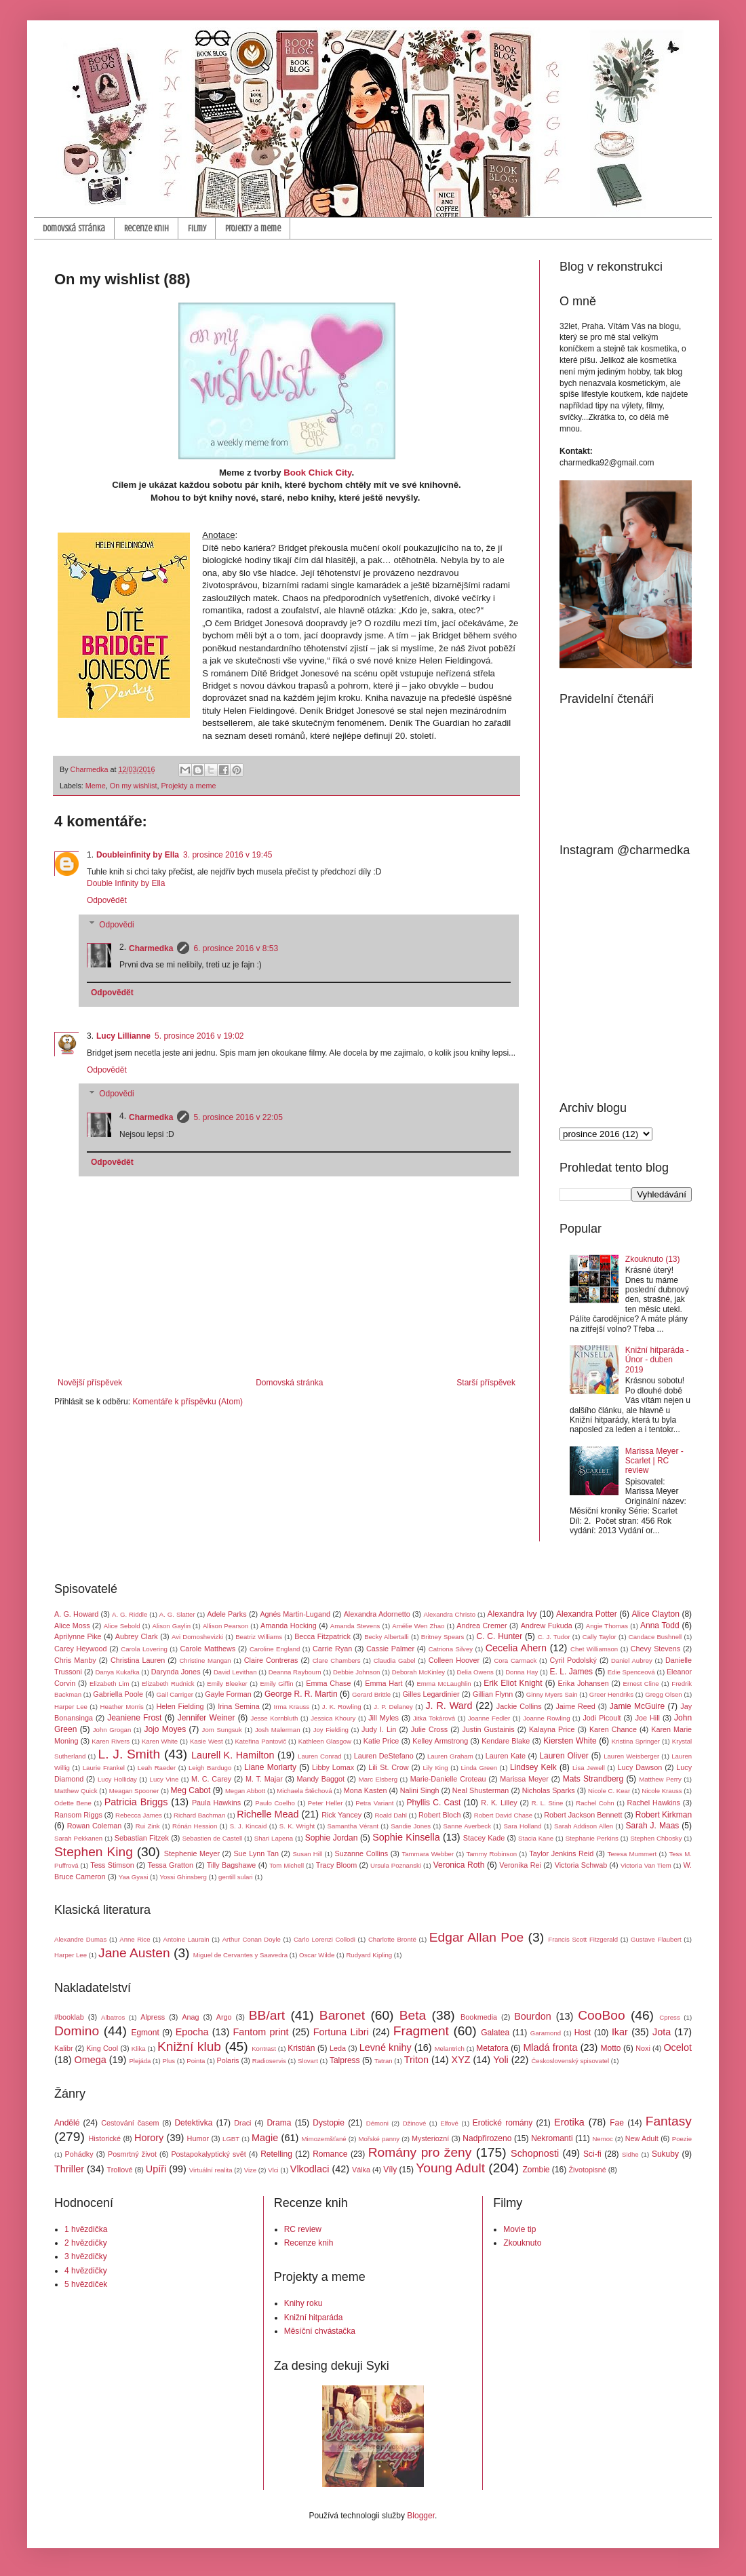 Image resolution: width=746 pixels, height=2576 pixels. I want to click on A. G. Riddle, so click(129, 1614).